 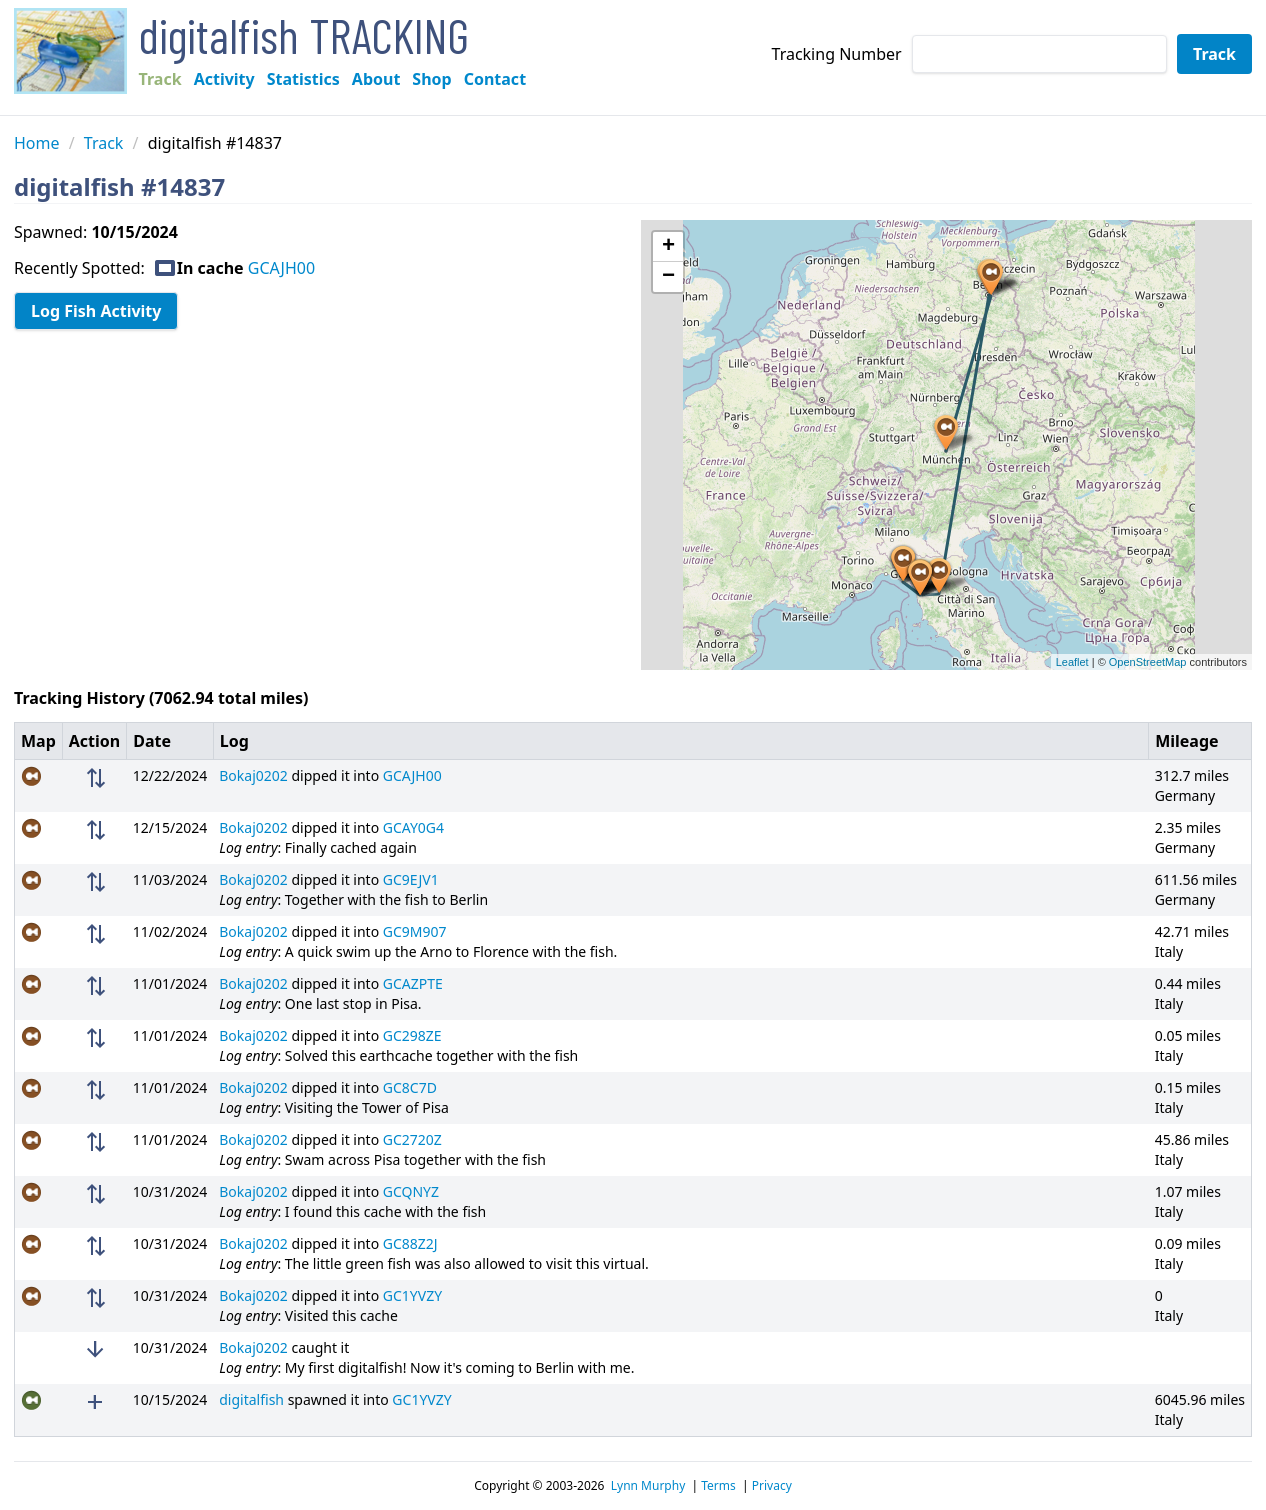 What do you see at coordinates (251, 1399) in the screenshot?
I see `digitalfish` at bounding box center [251, 1399].